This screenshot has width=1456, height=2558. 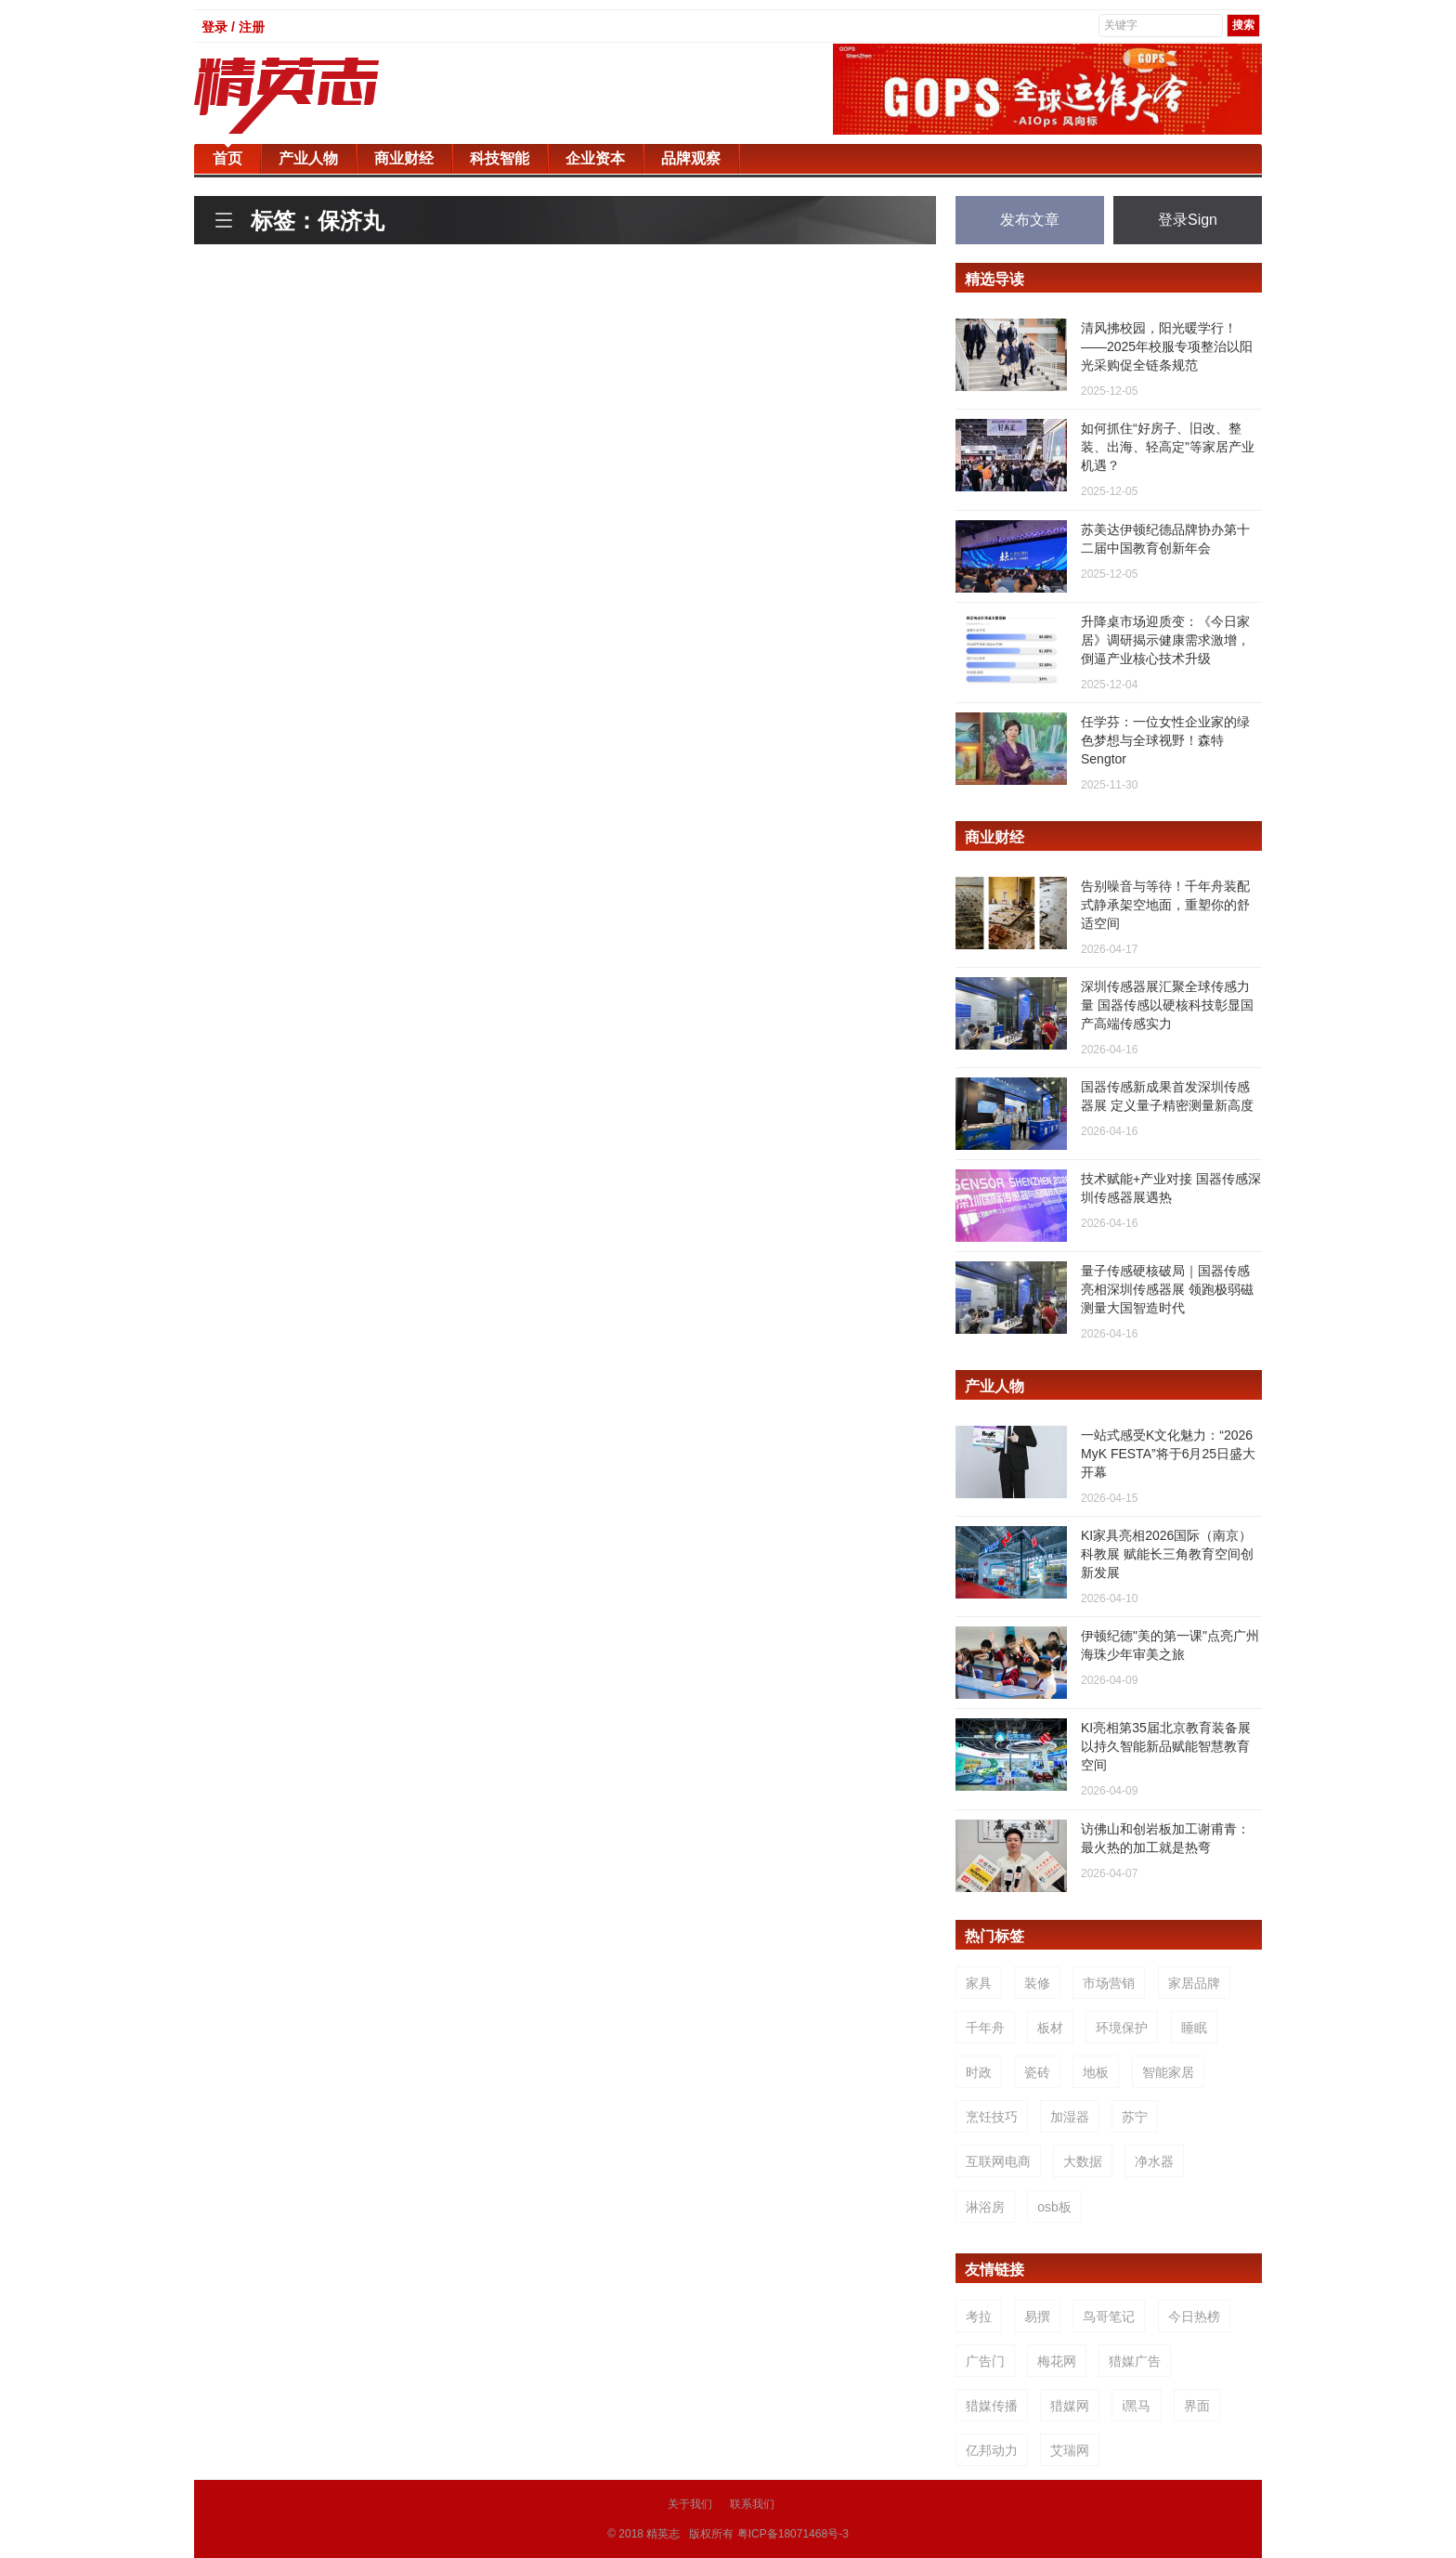 I want to click on 猎媒传播, so click(x=992, y=2405).